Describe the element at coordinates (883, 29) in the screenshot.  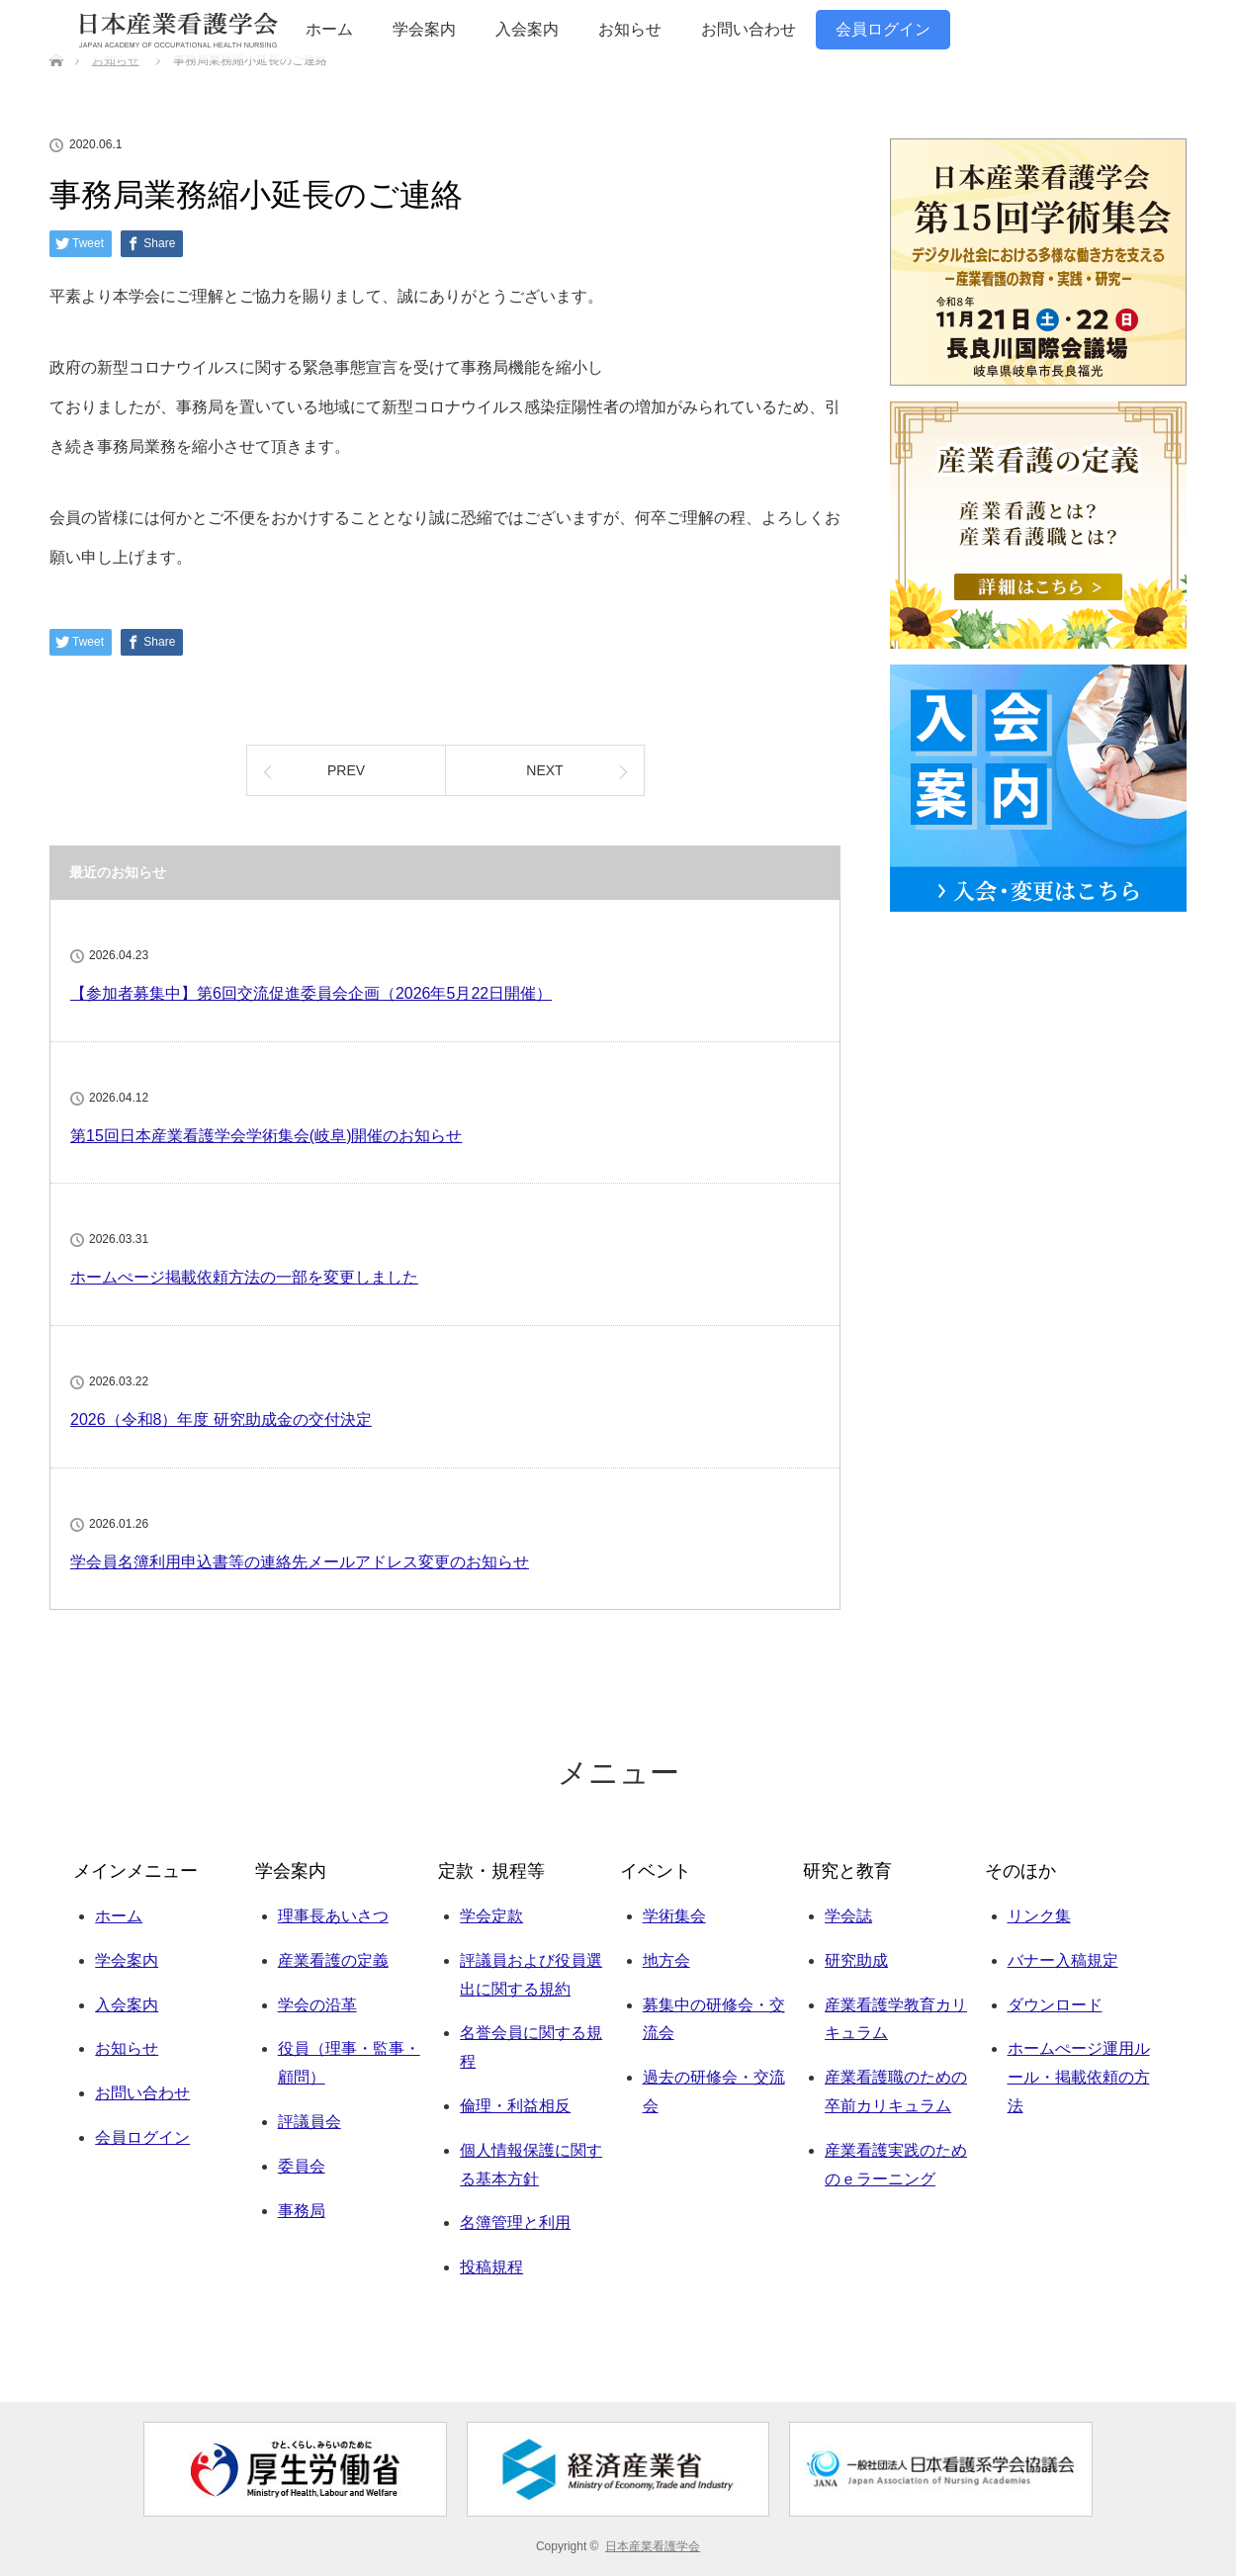
I see `会員ログイン` at that location.